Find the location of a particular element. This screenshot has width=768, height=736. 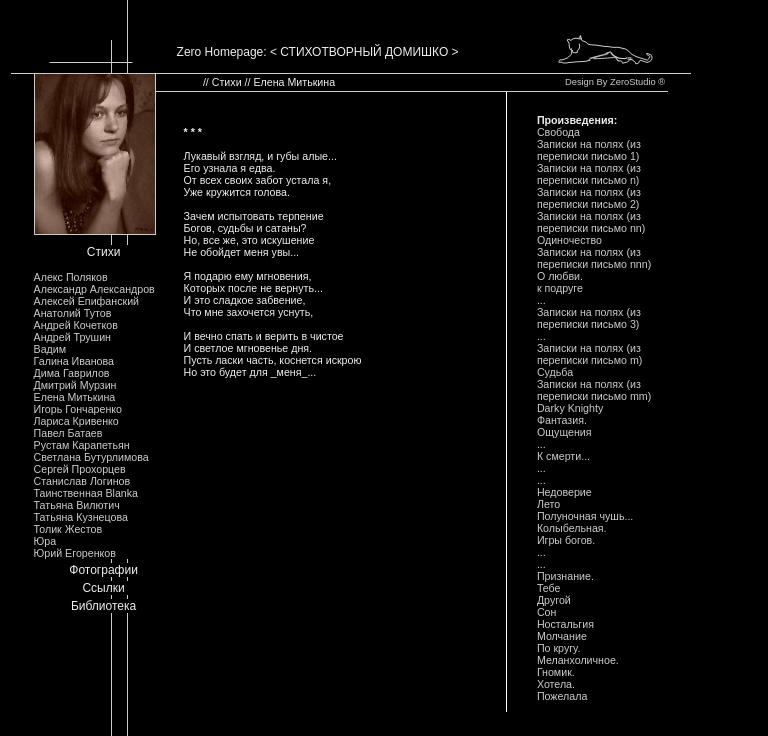

Алексей Епифанский is located at coordinates (87, 301).